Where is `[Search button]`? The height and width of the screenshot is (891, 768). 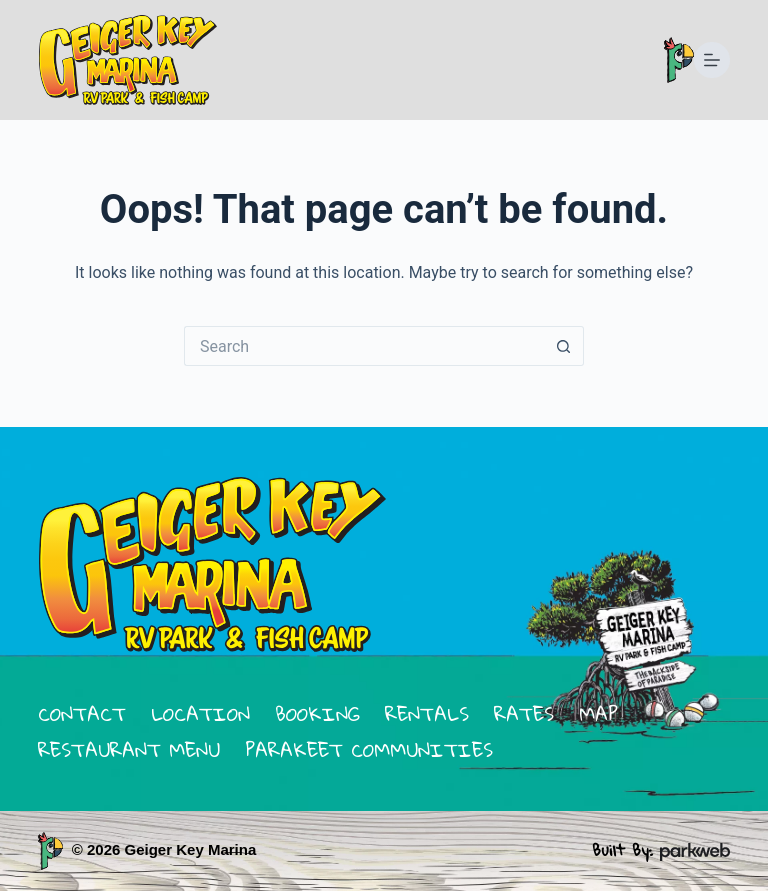 [Search button] is located at coordinates (564, 346).